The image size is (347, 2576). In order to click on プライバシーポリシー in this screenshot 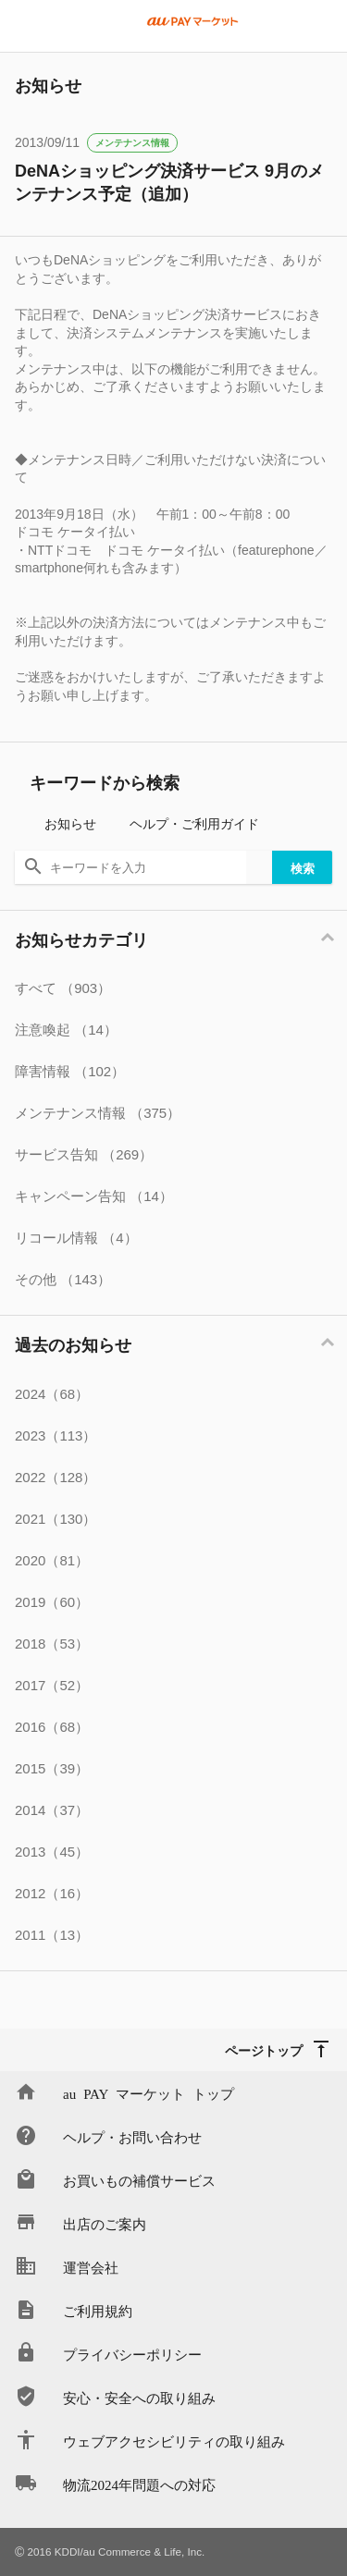, I will do `click(132, 2354)`.